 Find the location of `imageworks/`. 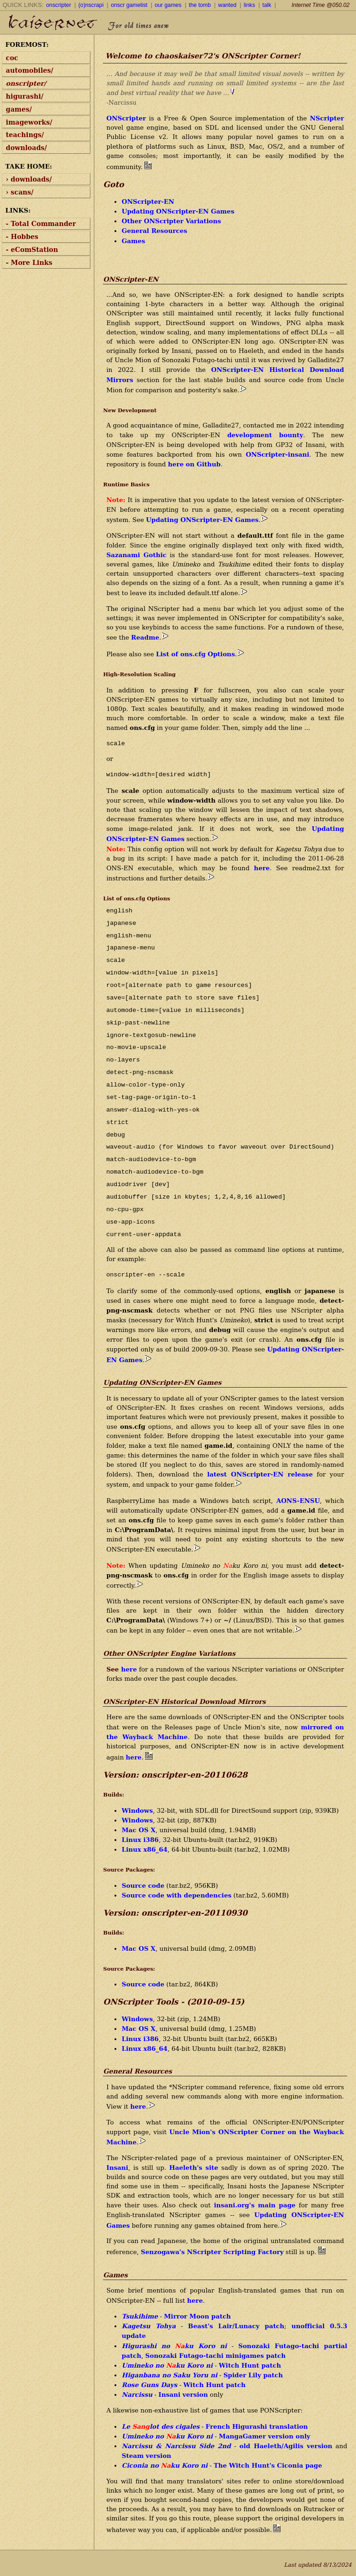

imageworks/ is located at coordinates (29, 122).